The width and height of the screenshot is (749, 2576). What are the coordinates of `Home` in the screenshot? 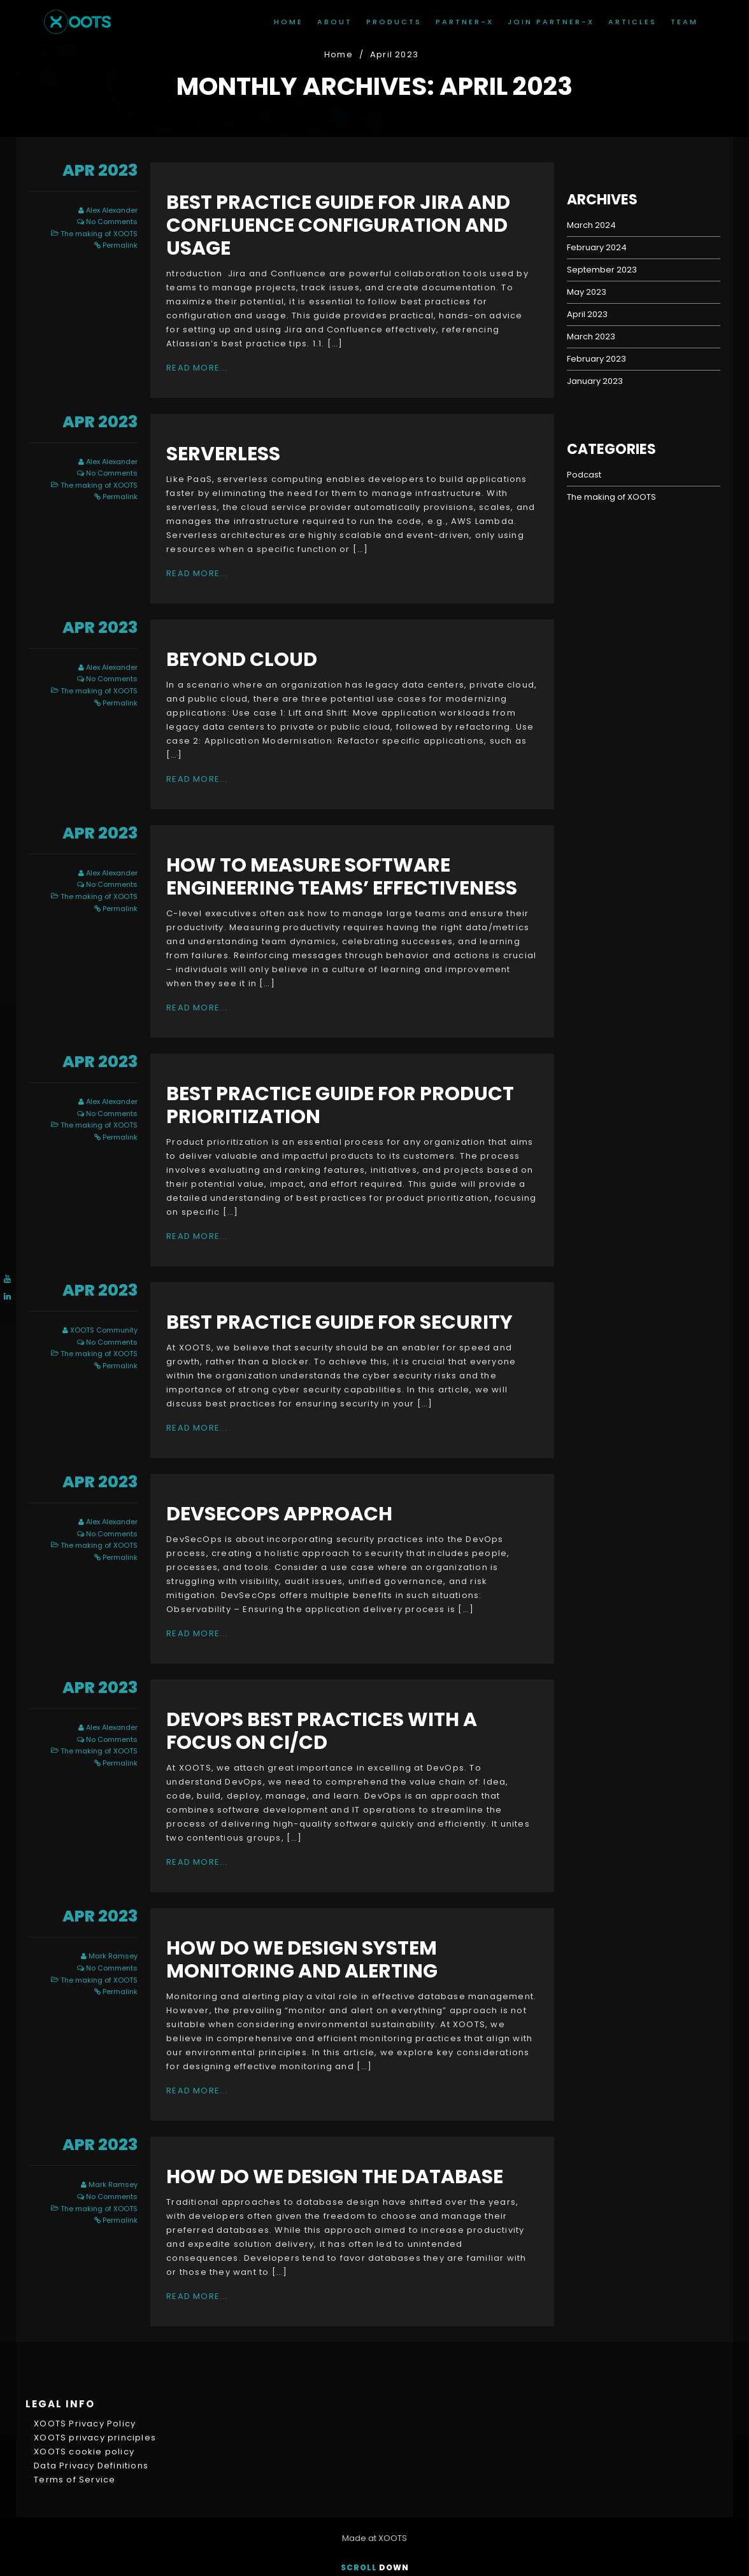 It's located at (288, 22).